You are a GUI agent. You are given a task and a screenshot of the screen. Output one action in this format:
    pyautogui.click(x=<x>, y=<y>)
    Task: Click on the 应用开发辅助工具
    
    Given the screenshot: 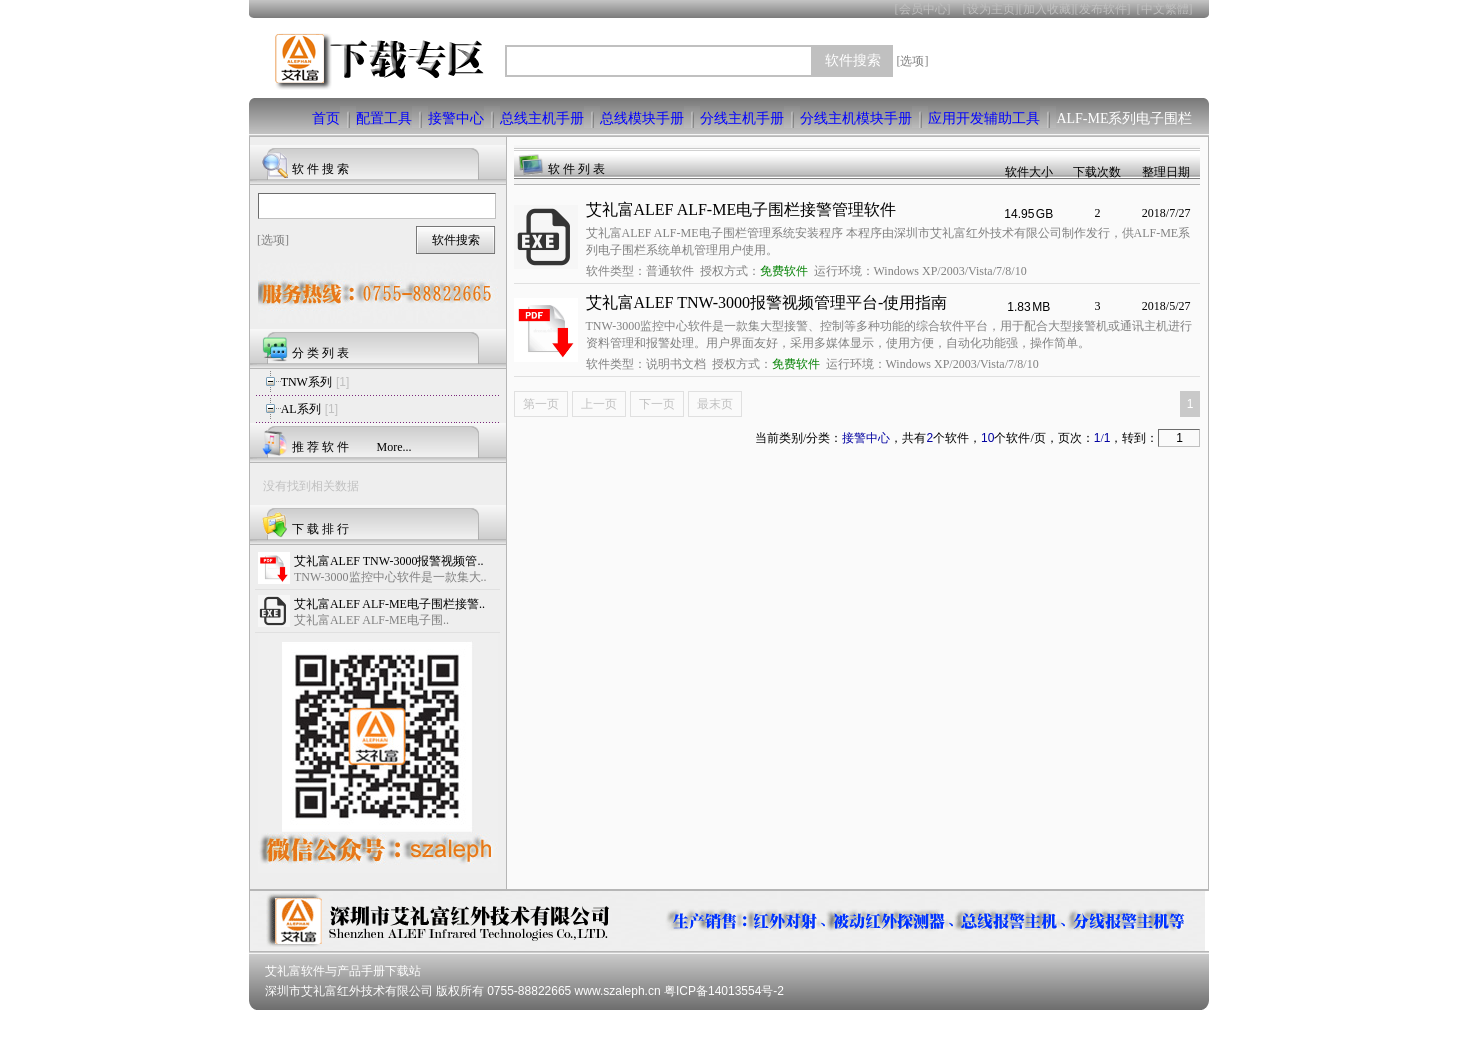 What is the action you would take?
    pyautogui.click(x=984, y=118)
    